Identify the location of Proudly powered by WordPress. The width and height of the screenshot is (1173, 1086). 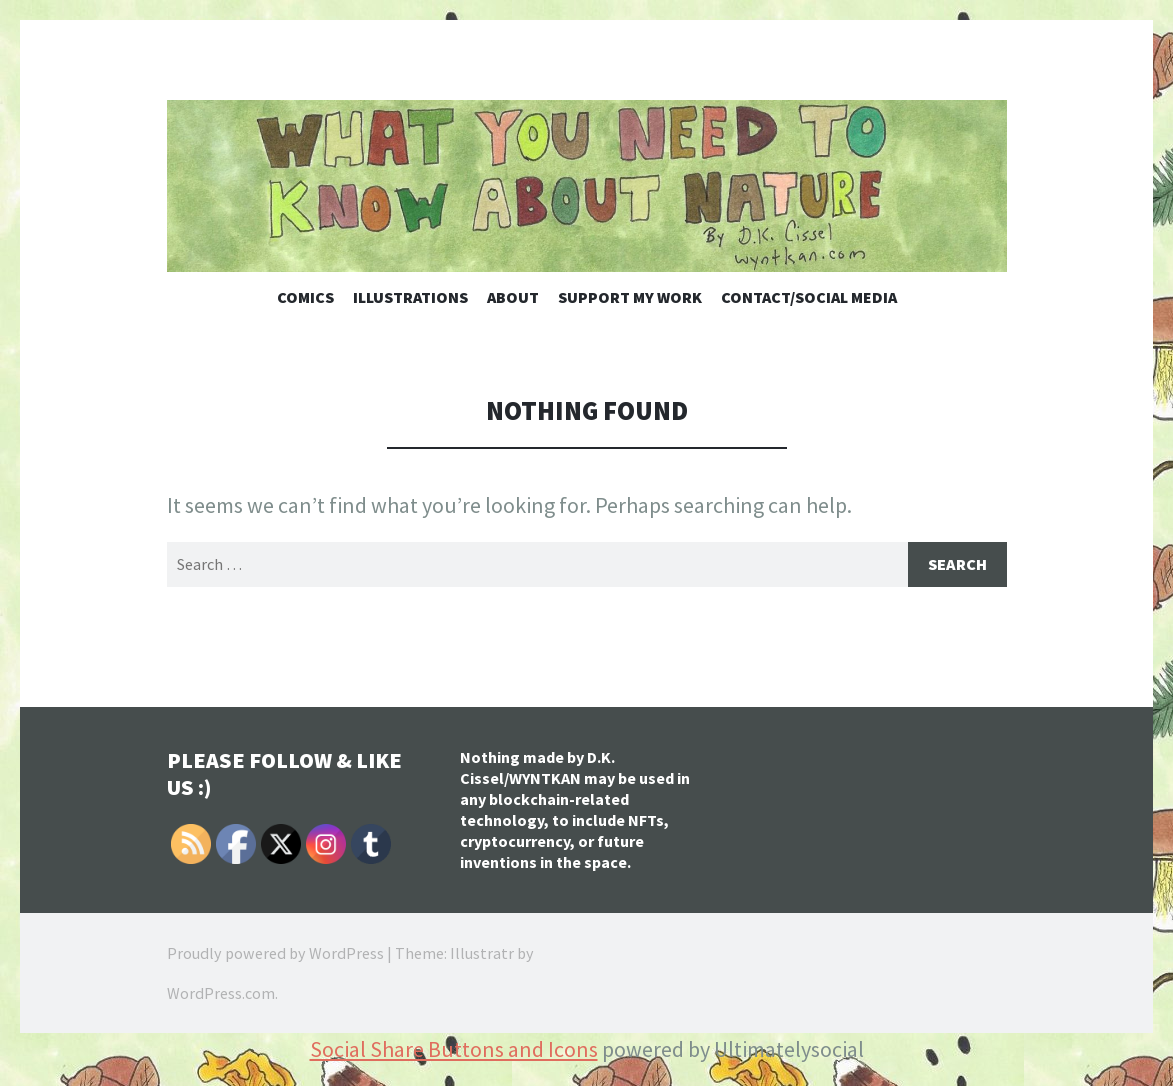
(275, 953).